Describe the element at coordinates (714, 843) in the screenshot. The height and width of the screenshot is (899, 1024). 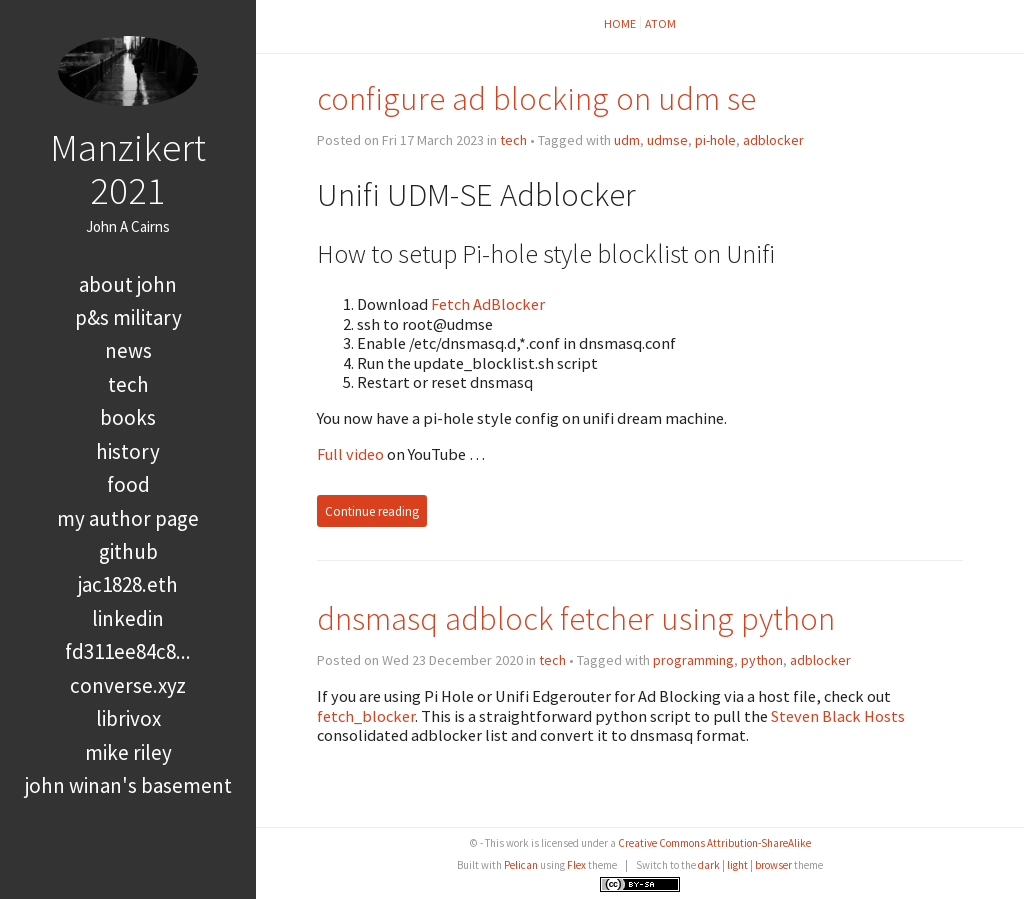
I see `Creative Commons Attribution-ShareAlike` at that location.